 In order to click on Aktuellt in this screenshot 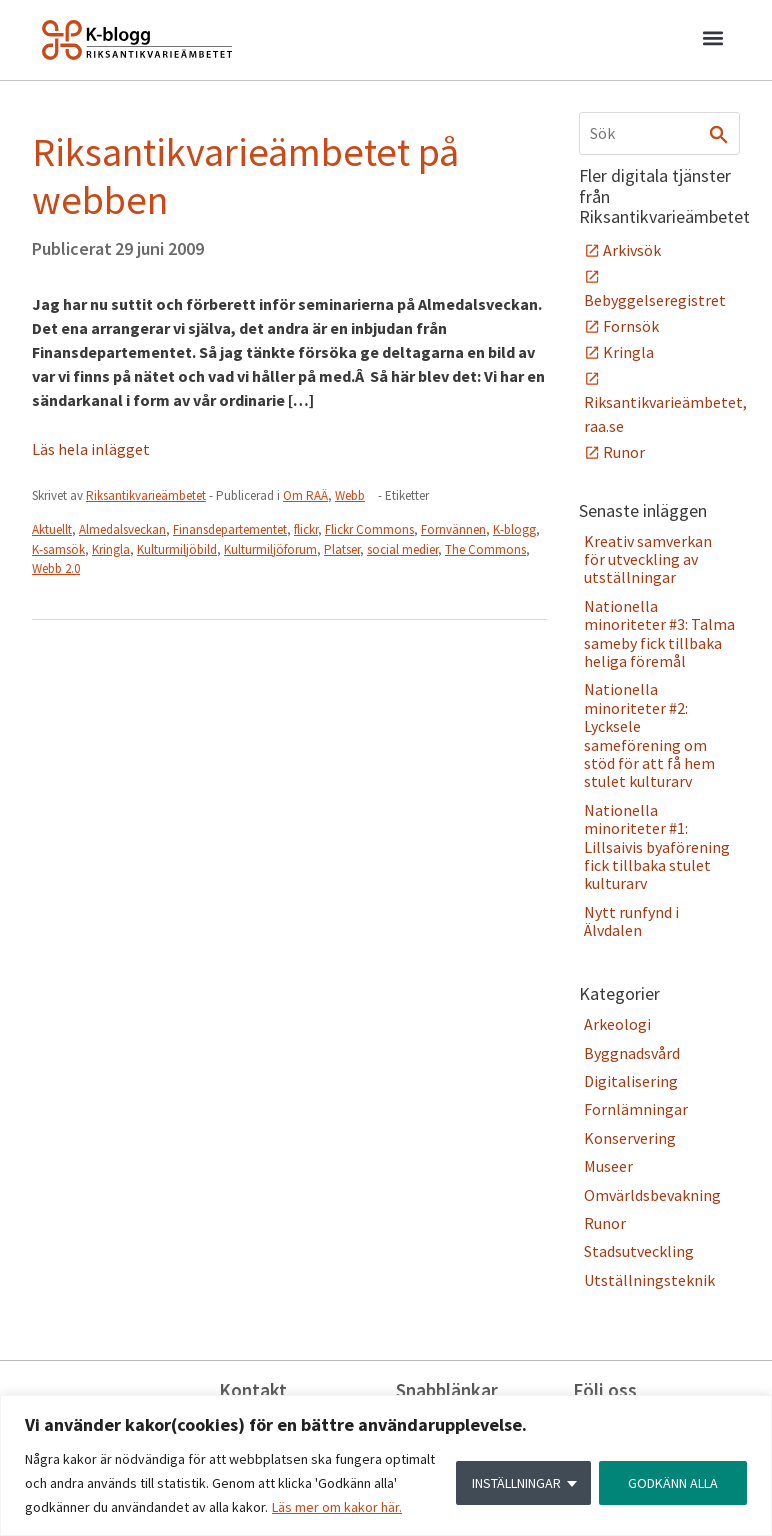, I will do `click(52, 529)`.